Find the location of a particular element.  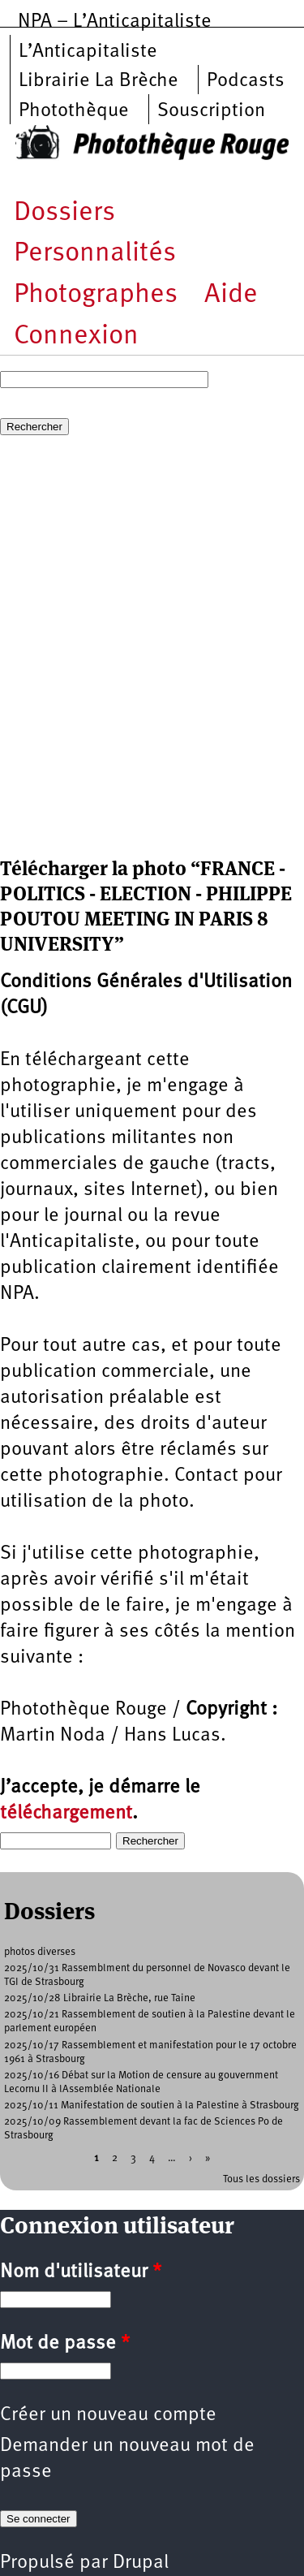

téléchargement is located at coordinates (66, 1813).